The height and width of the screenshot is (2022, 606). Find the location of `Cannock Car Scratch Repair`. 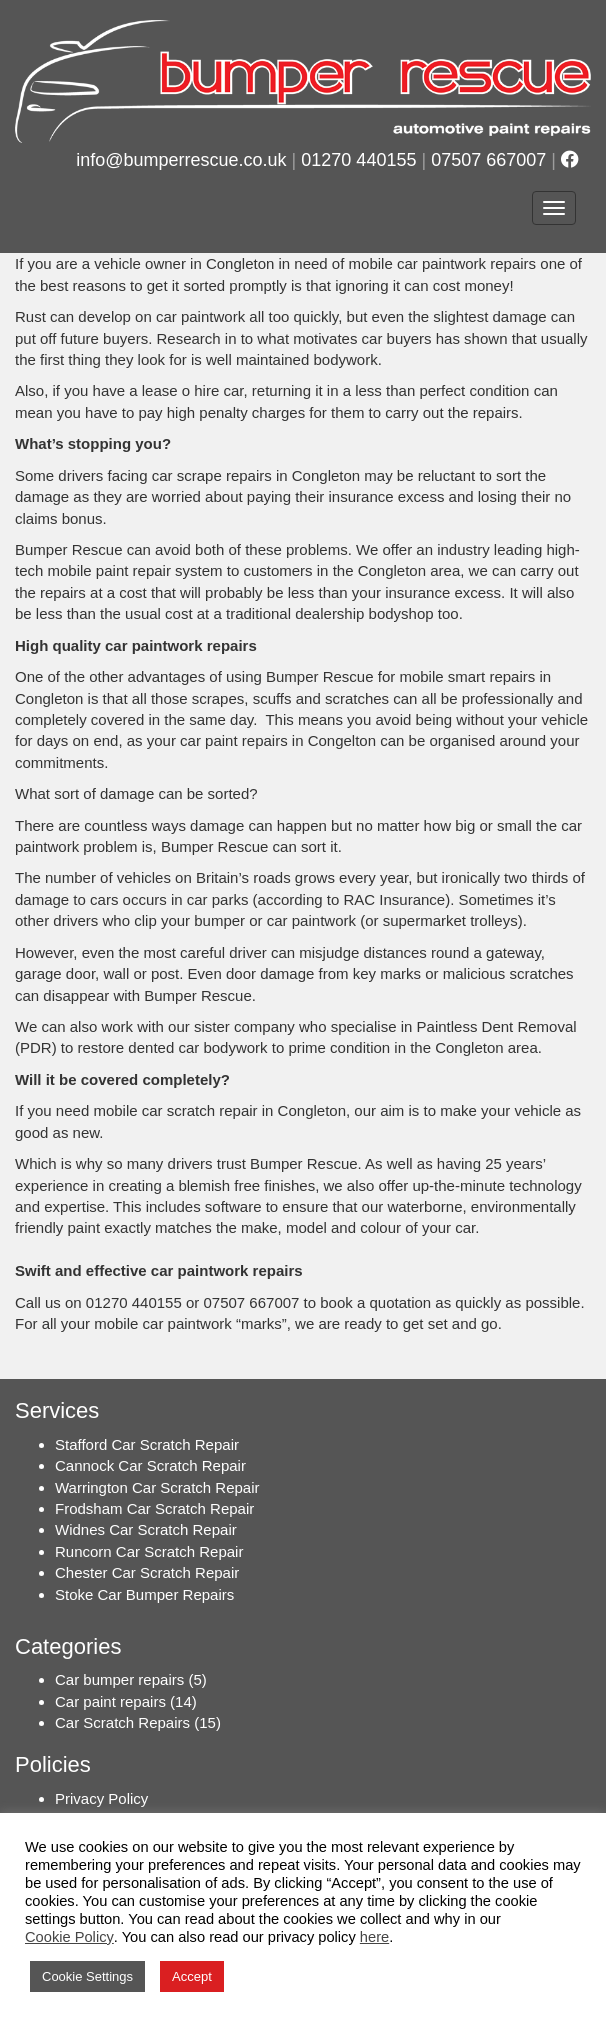

Cannock Car Scratch Repair is located at coordinates (150, 1465).